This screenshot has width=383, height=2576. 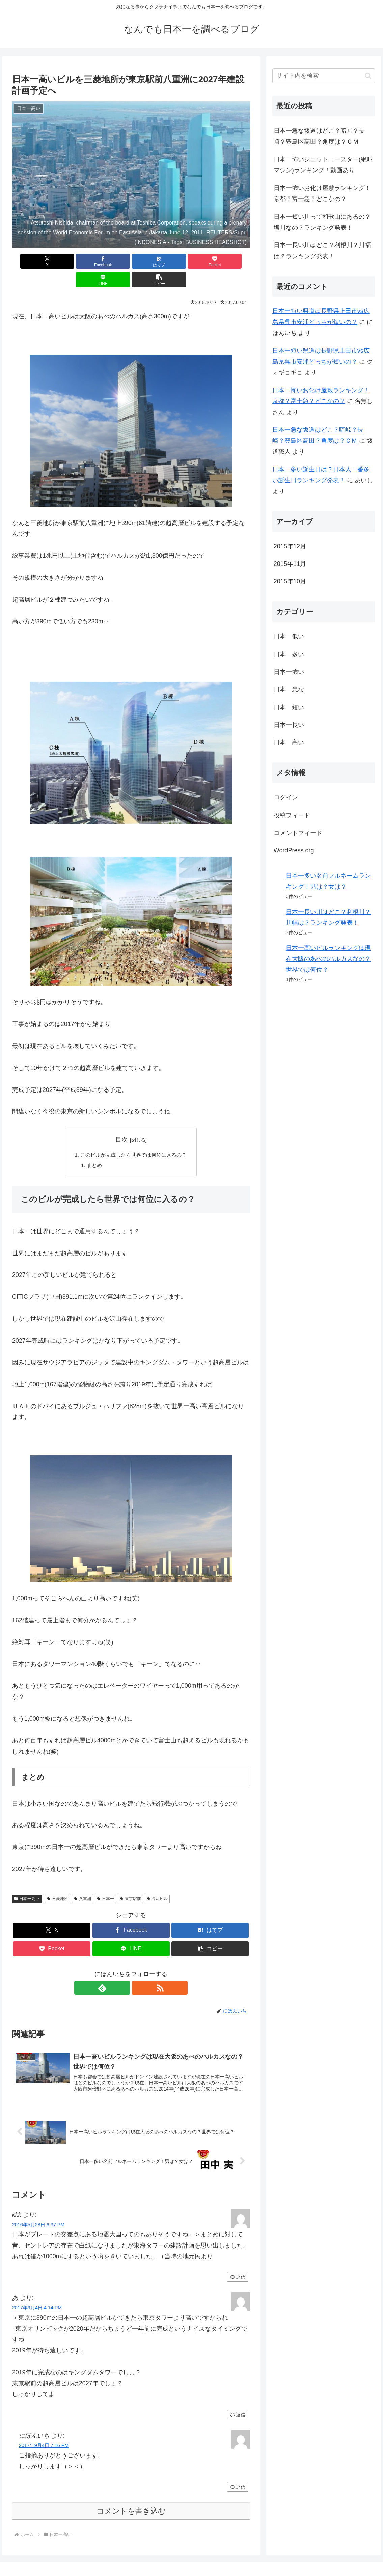 I want to click on [Facebookでシェア], so click(x=71, y=261).